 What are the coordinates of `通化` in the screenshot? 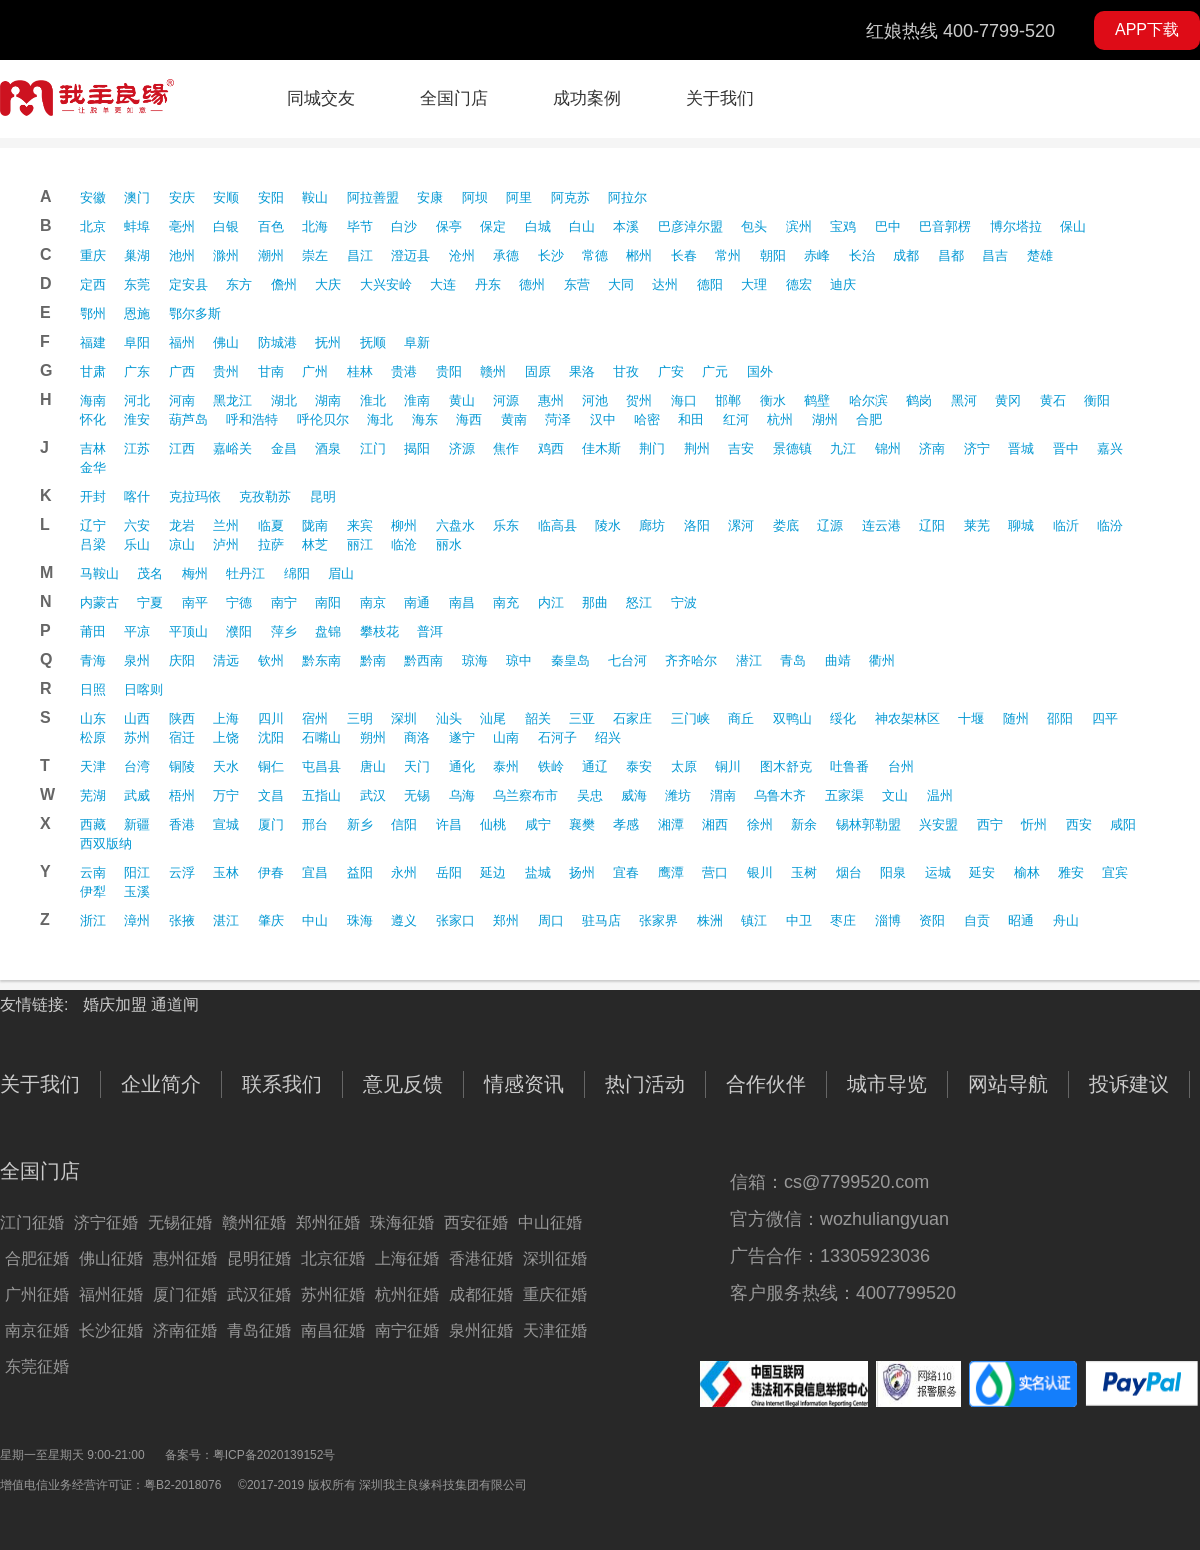 It's located at (462, 766).